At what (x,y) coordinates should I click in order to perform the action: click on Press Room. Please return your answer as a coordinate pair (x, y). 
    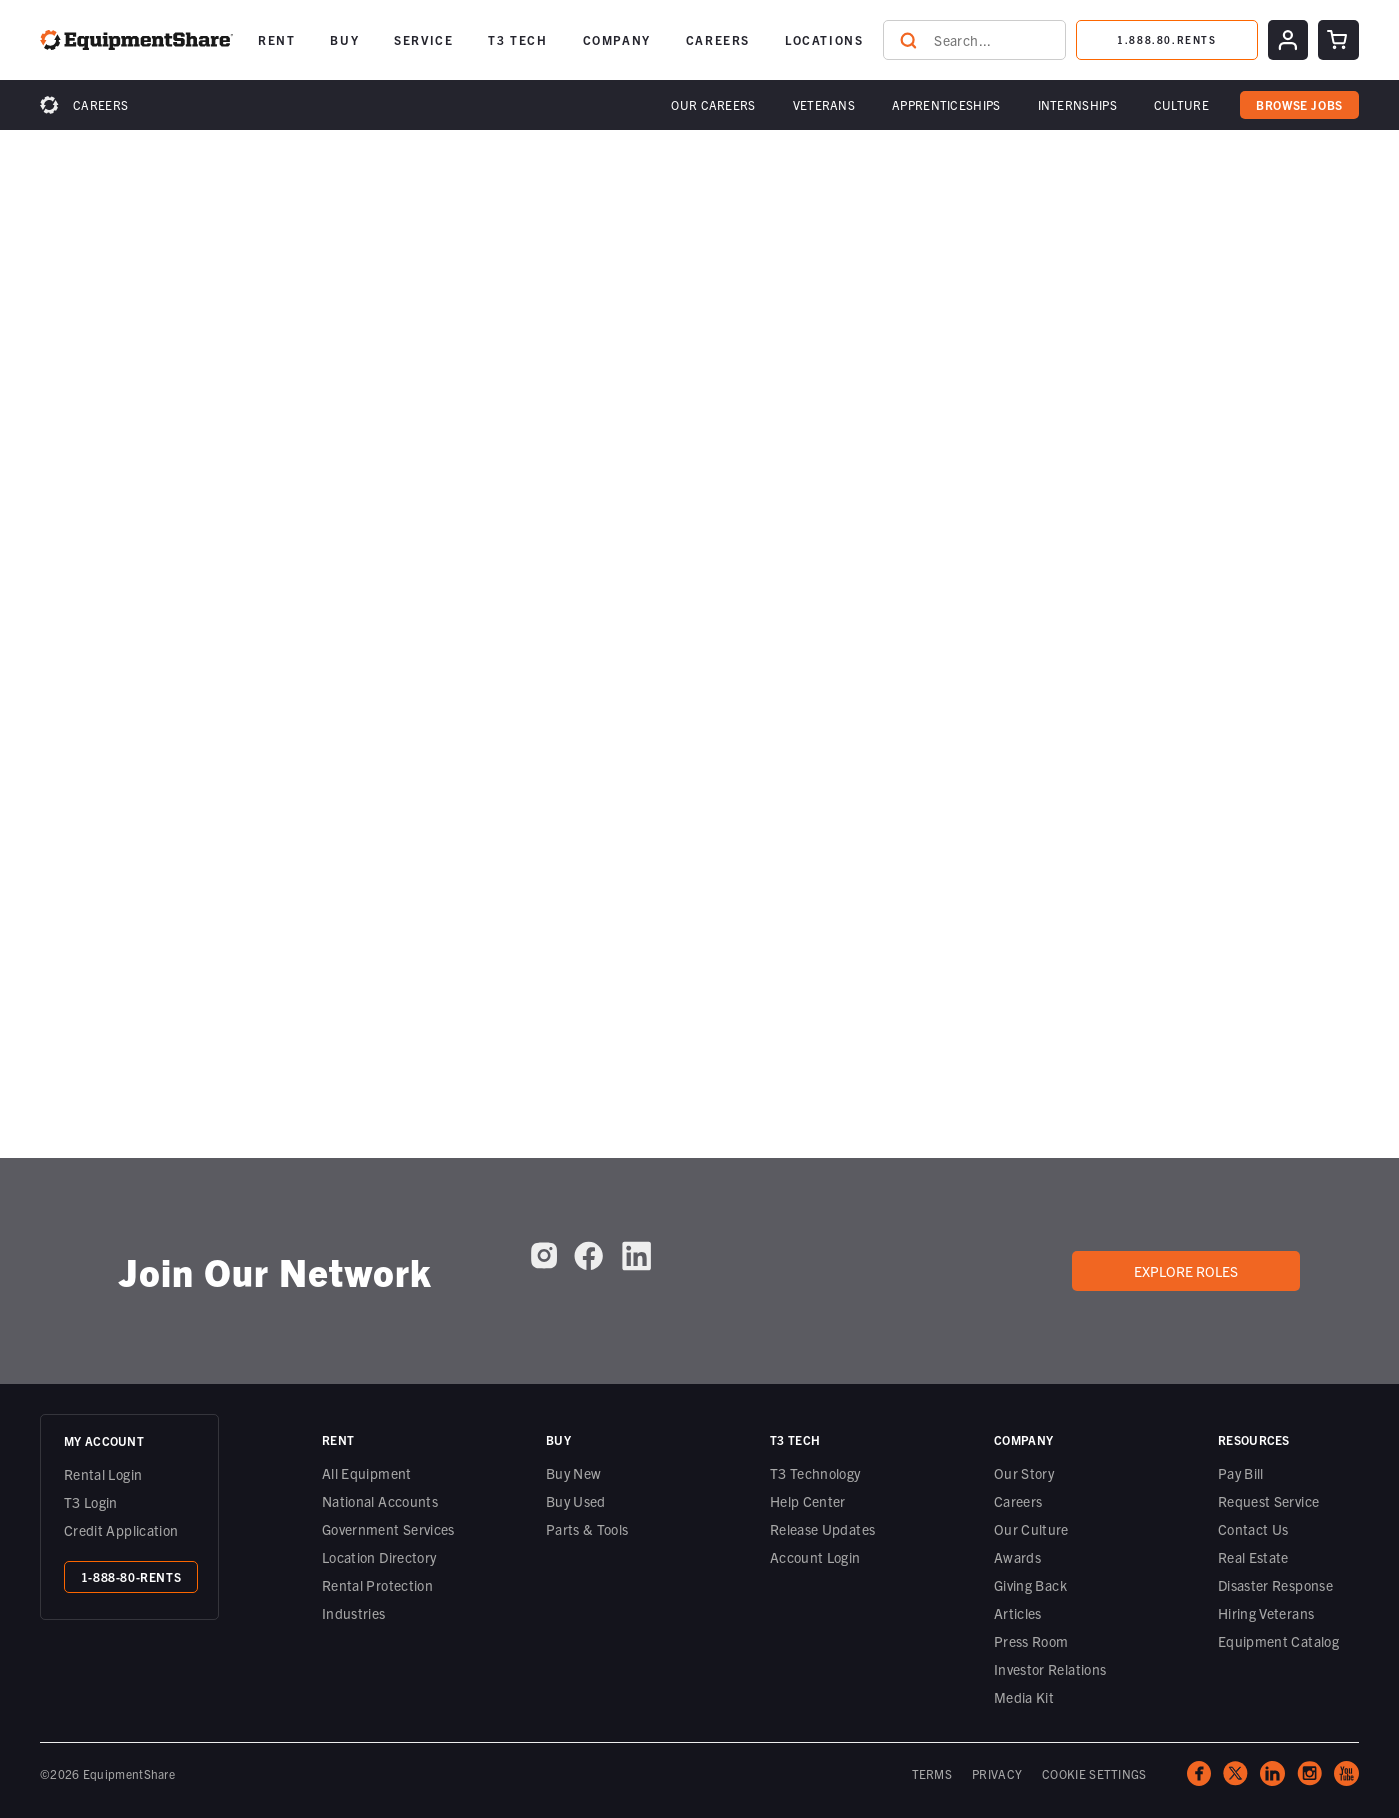
    Looking at the image, I should click on (1031, 1641).